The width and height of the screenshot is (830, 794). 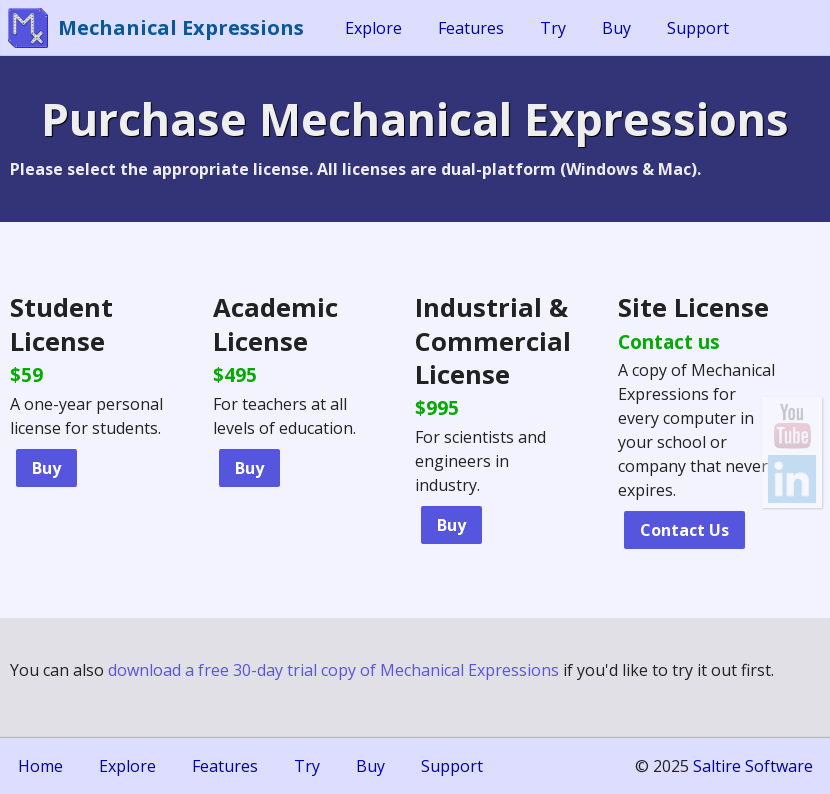 What do you see at coordinates (753, 766) in the screenshot?
I see `Saltire Software` at bounding box center [753, 766].